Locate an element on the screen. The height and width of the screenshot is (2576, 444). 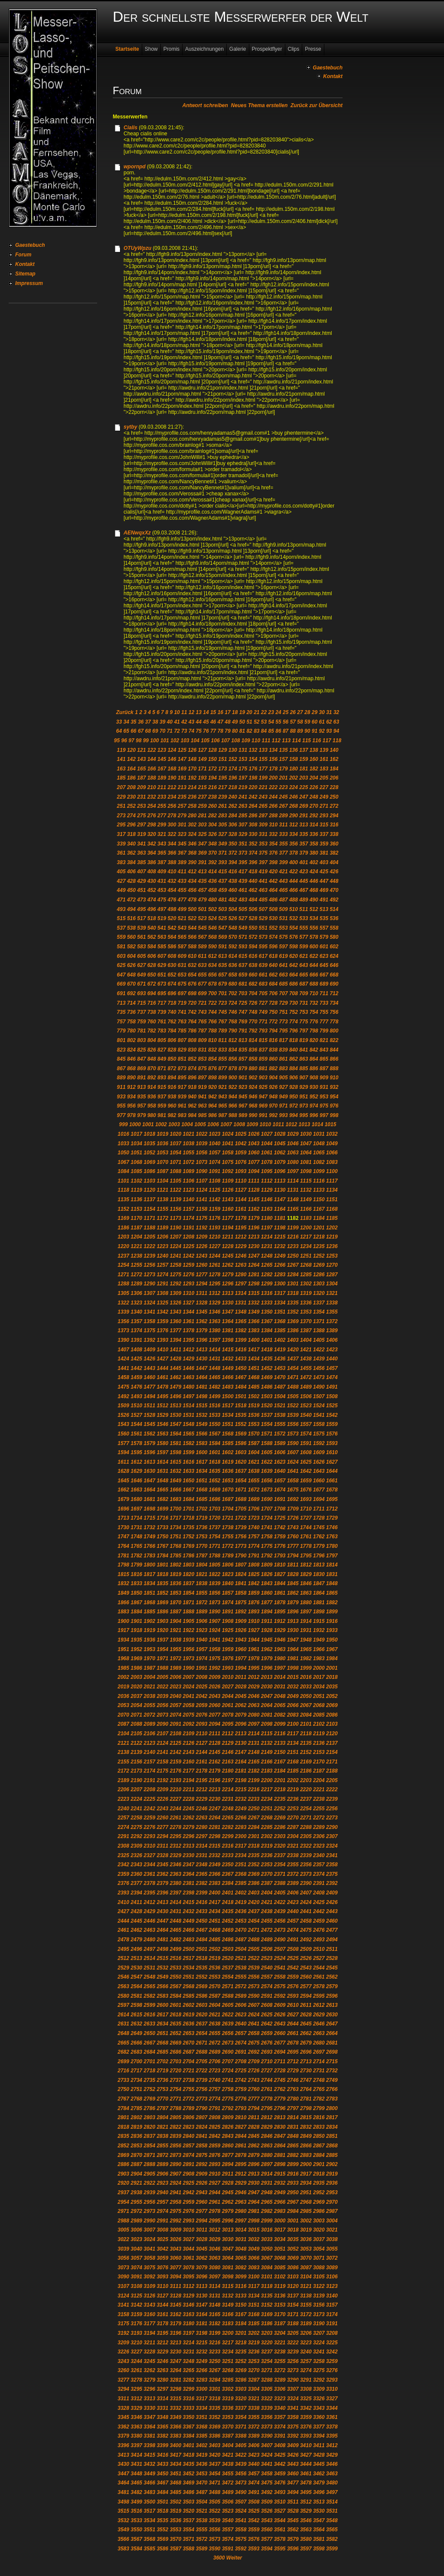
1954 is located at coordinates (162, 1649).